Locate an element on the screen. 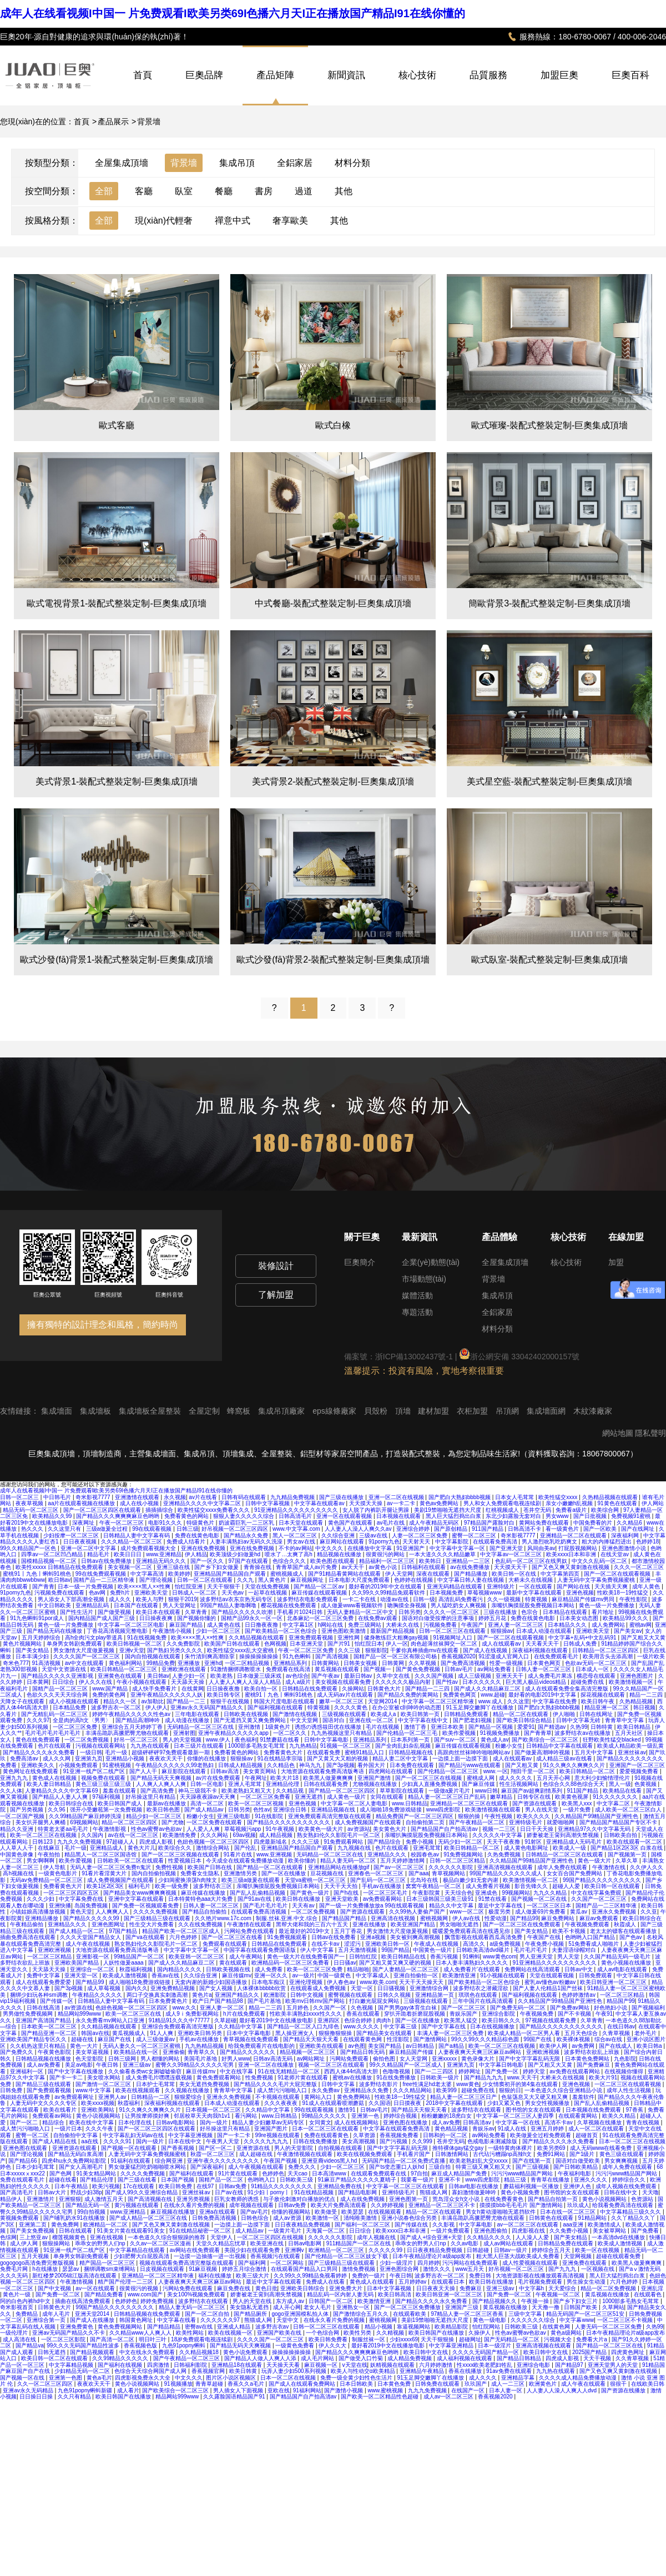  黄色免费观看网站 is located at coordinates (219, 2077).